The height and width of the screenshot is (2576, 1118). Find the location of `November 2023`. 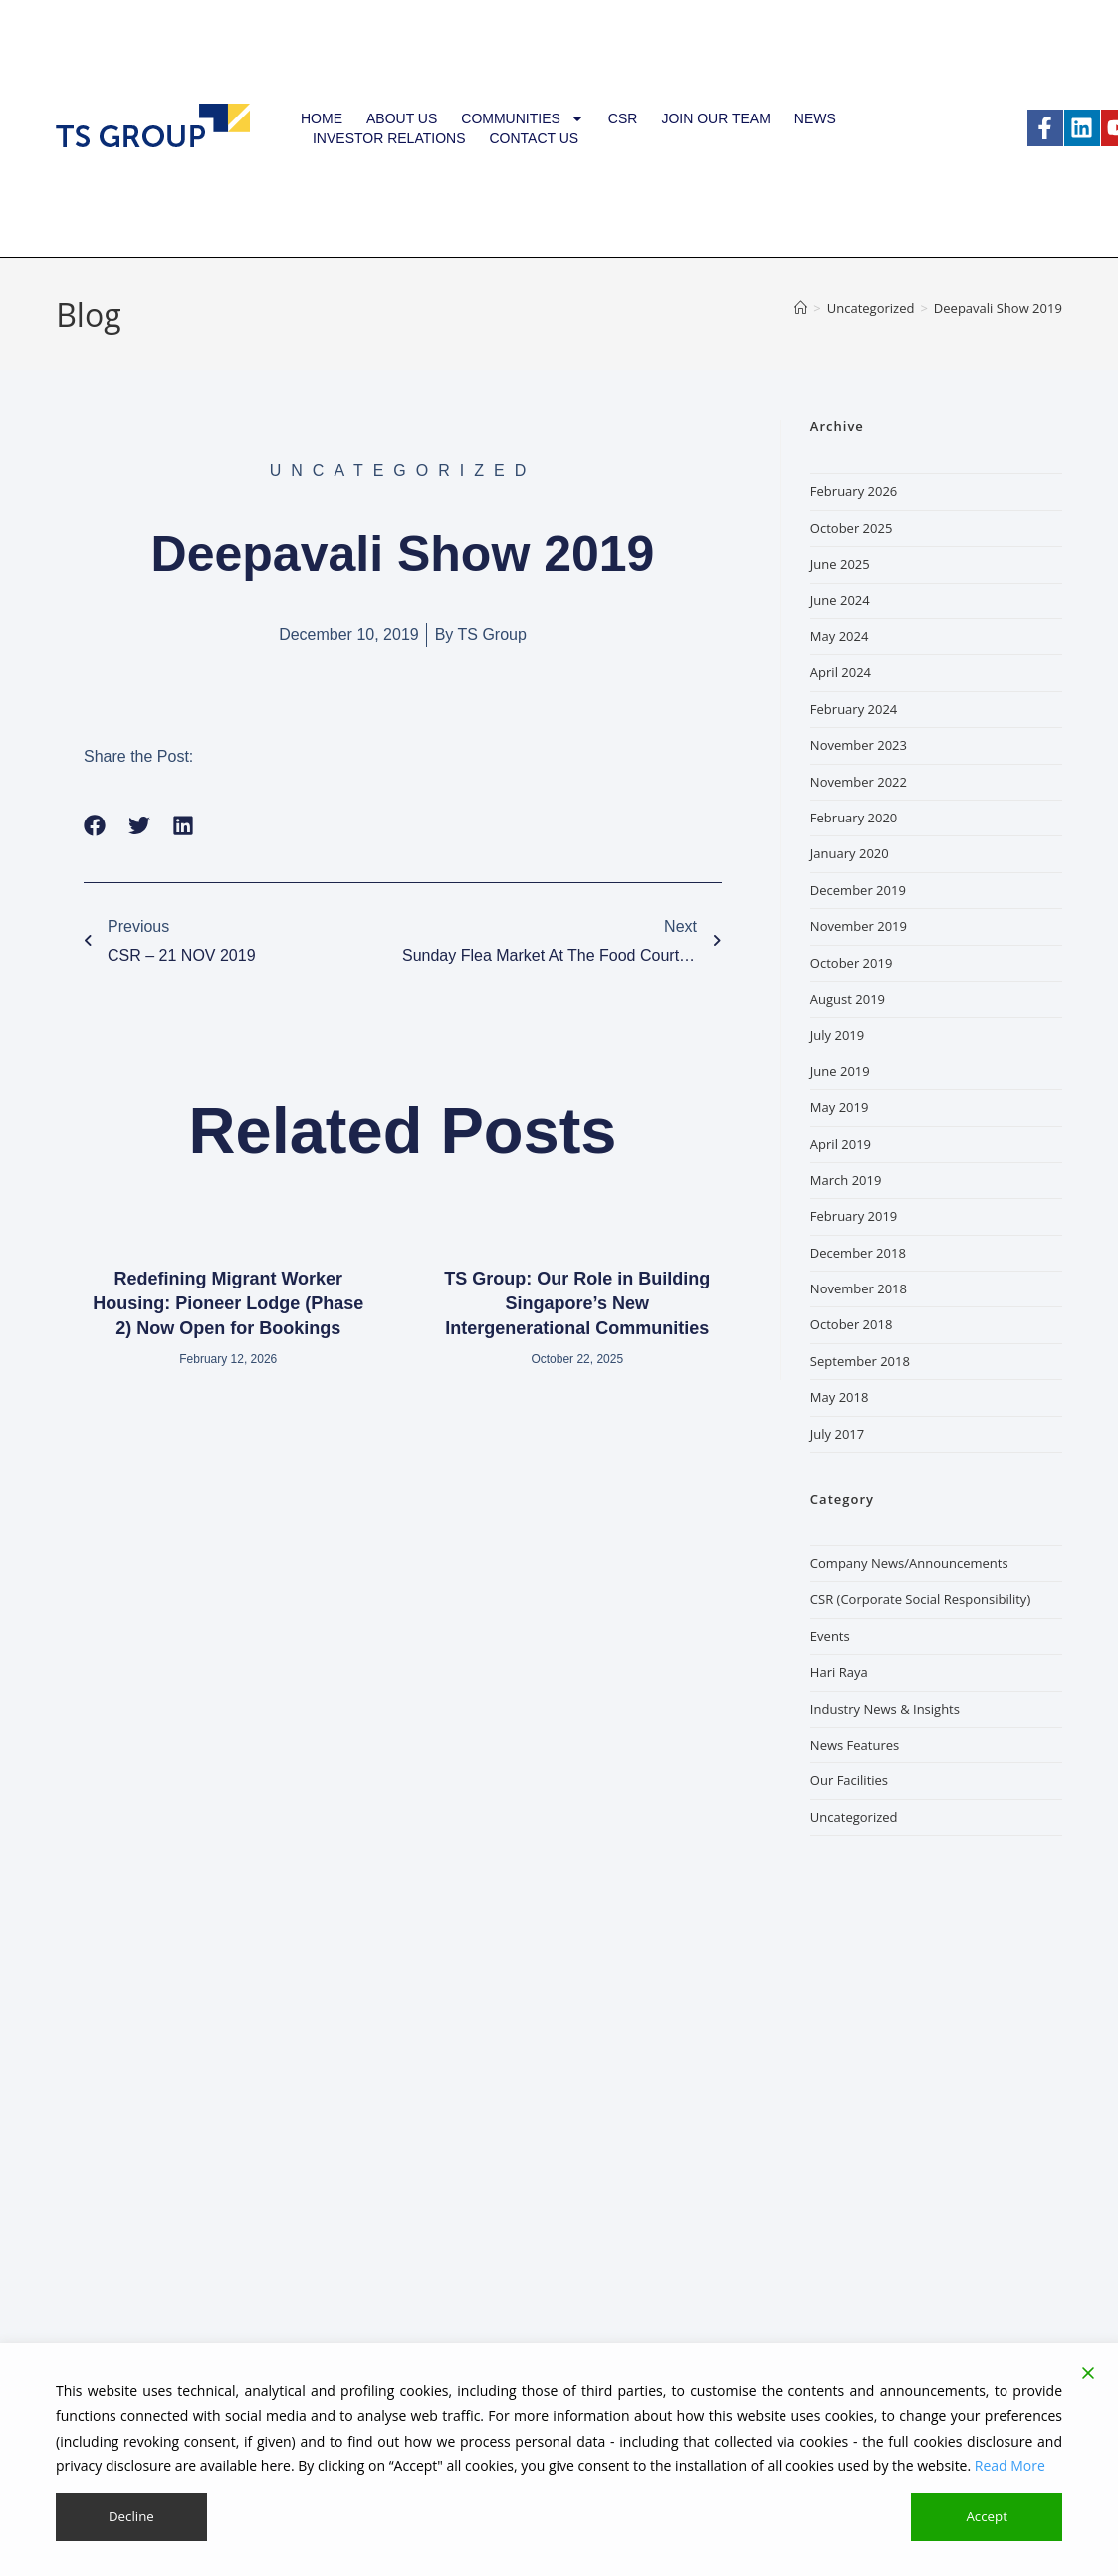

November 2023 is located at coordinates (858, 745).